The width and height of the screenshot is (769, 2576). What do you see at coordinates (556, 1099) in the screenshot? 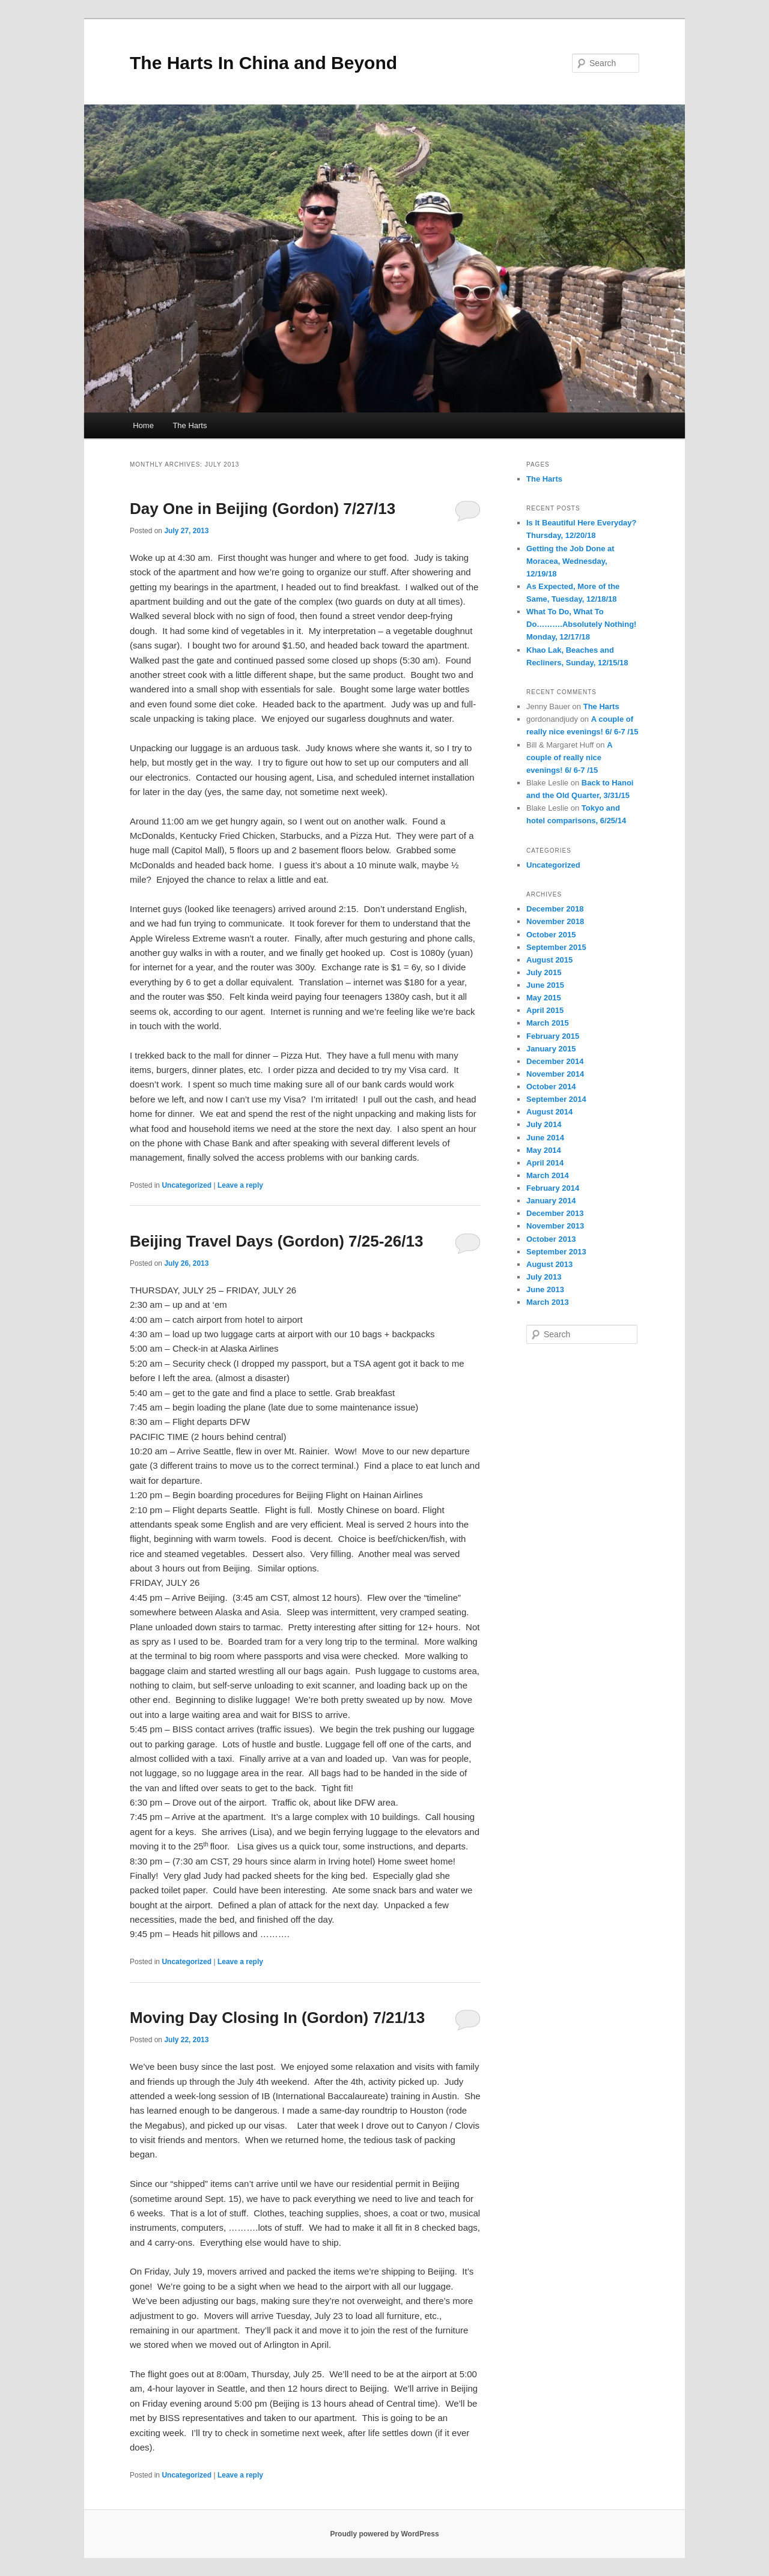
I see `September 2014` at bounding box center [556, 1099].